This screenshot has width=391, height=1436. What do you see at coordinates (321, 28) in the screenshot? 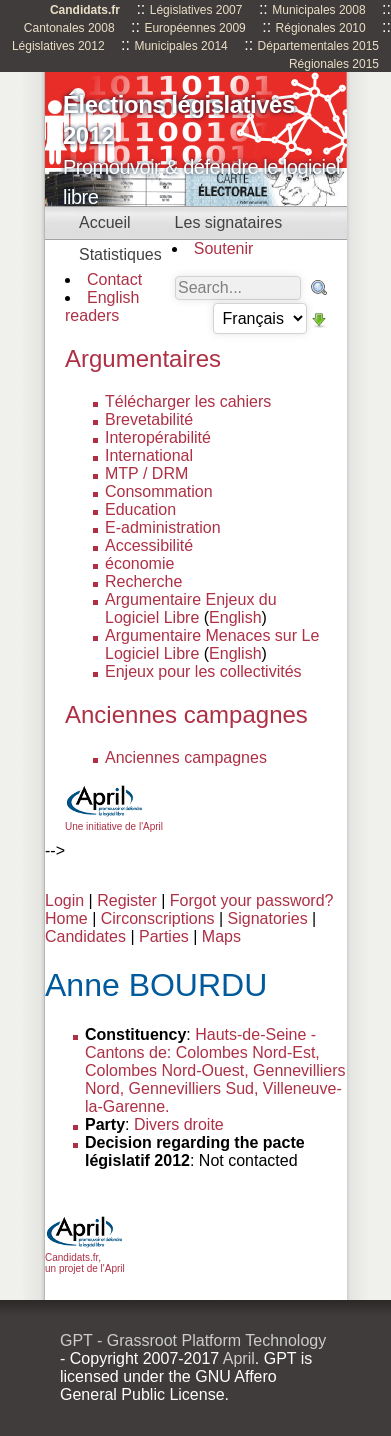
I see `Régionales 2010` at bounding box center [321, 28].